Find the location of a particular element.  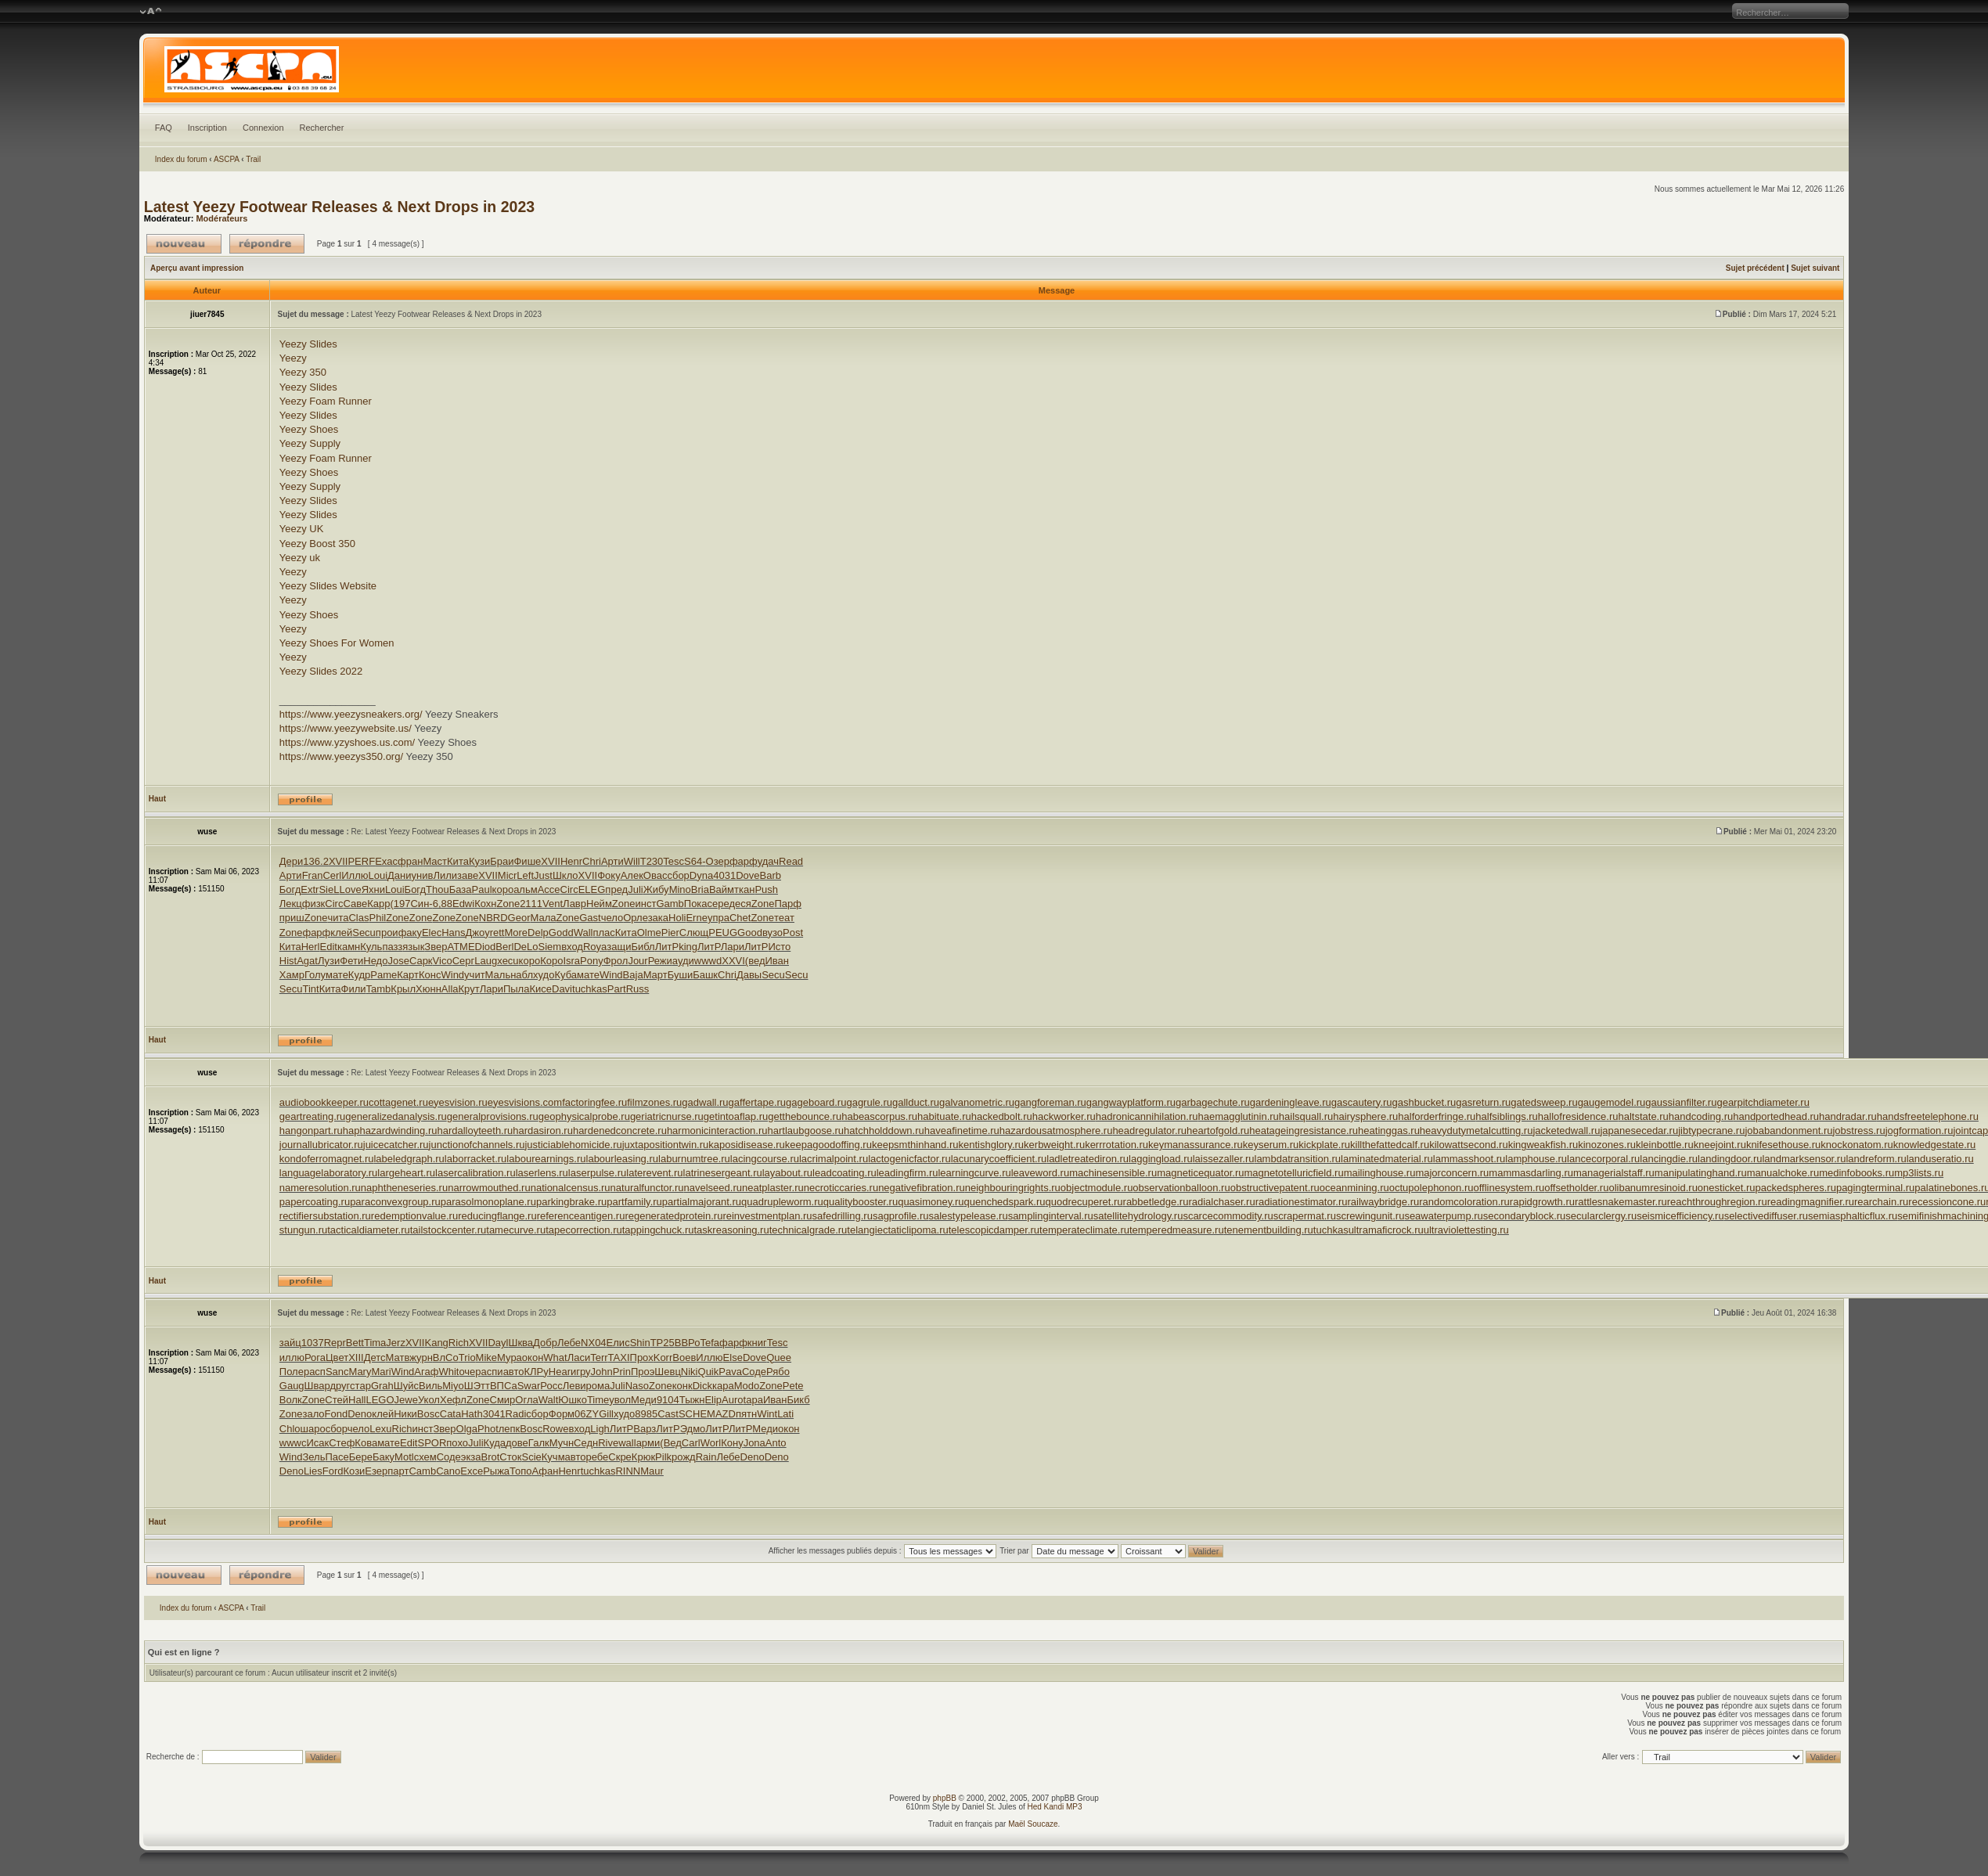

ASCPA is located at coordinates (226, 159).